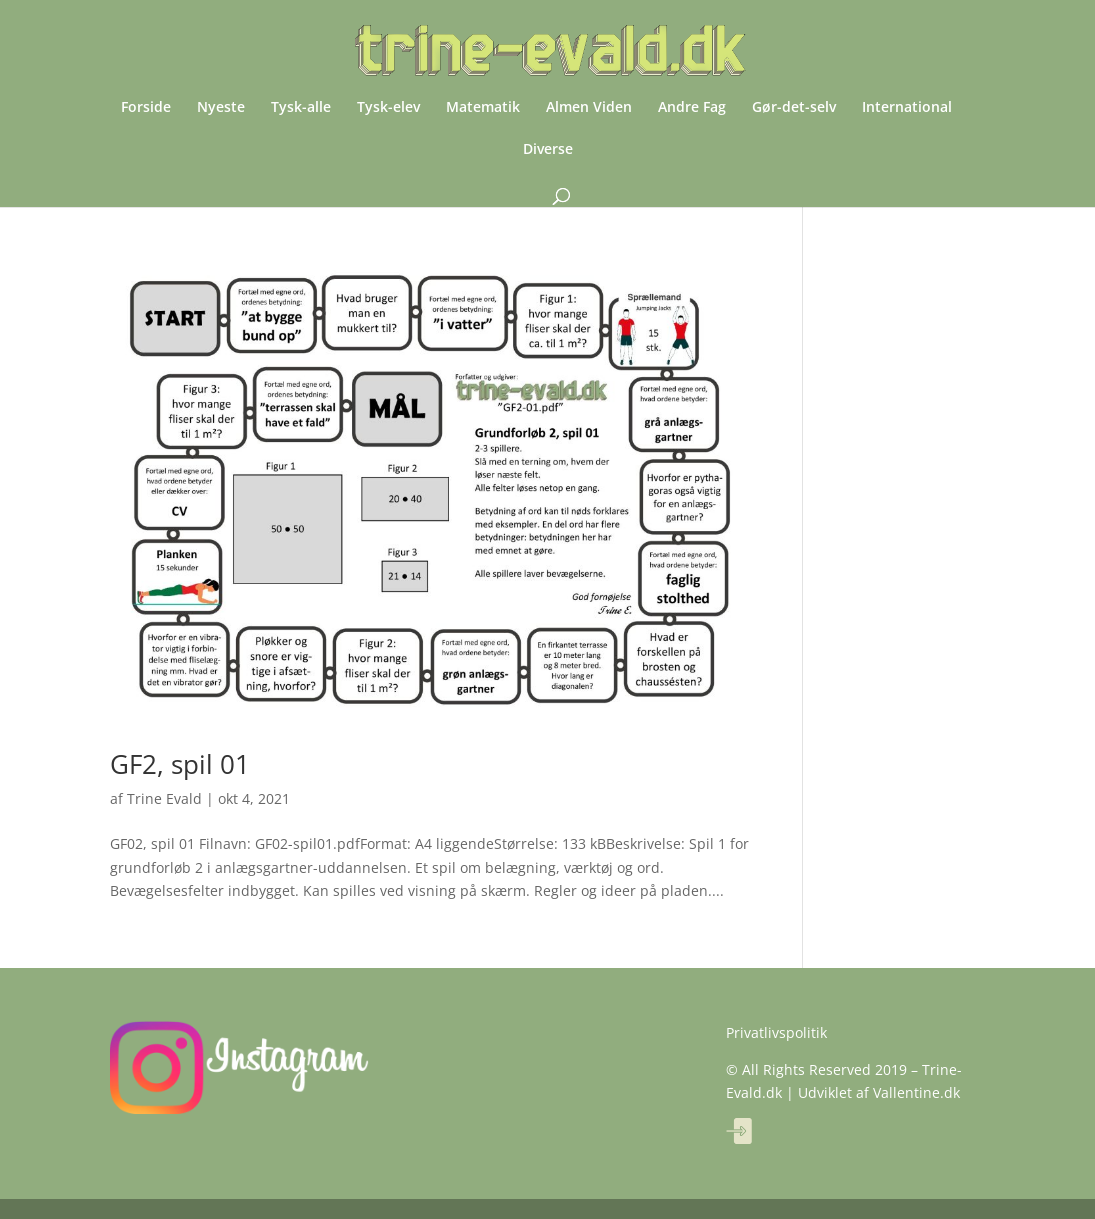 The width and height of the screenshot is (1095, 1219). I want to click on Andre Fag, so click(692, 108).